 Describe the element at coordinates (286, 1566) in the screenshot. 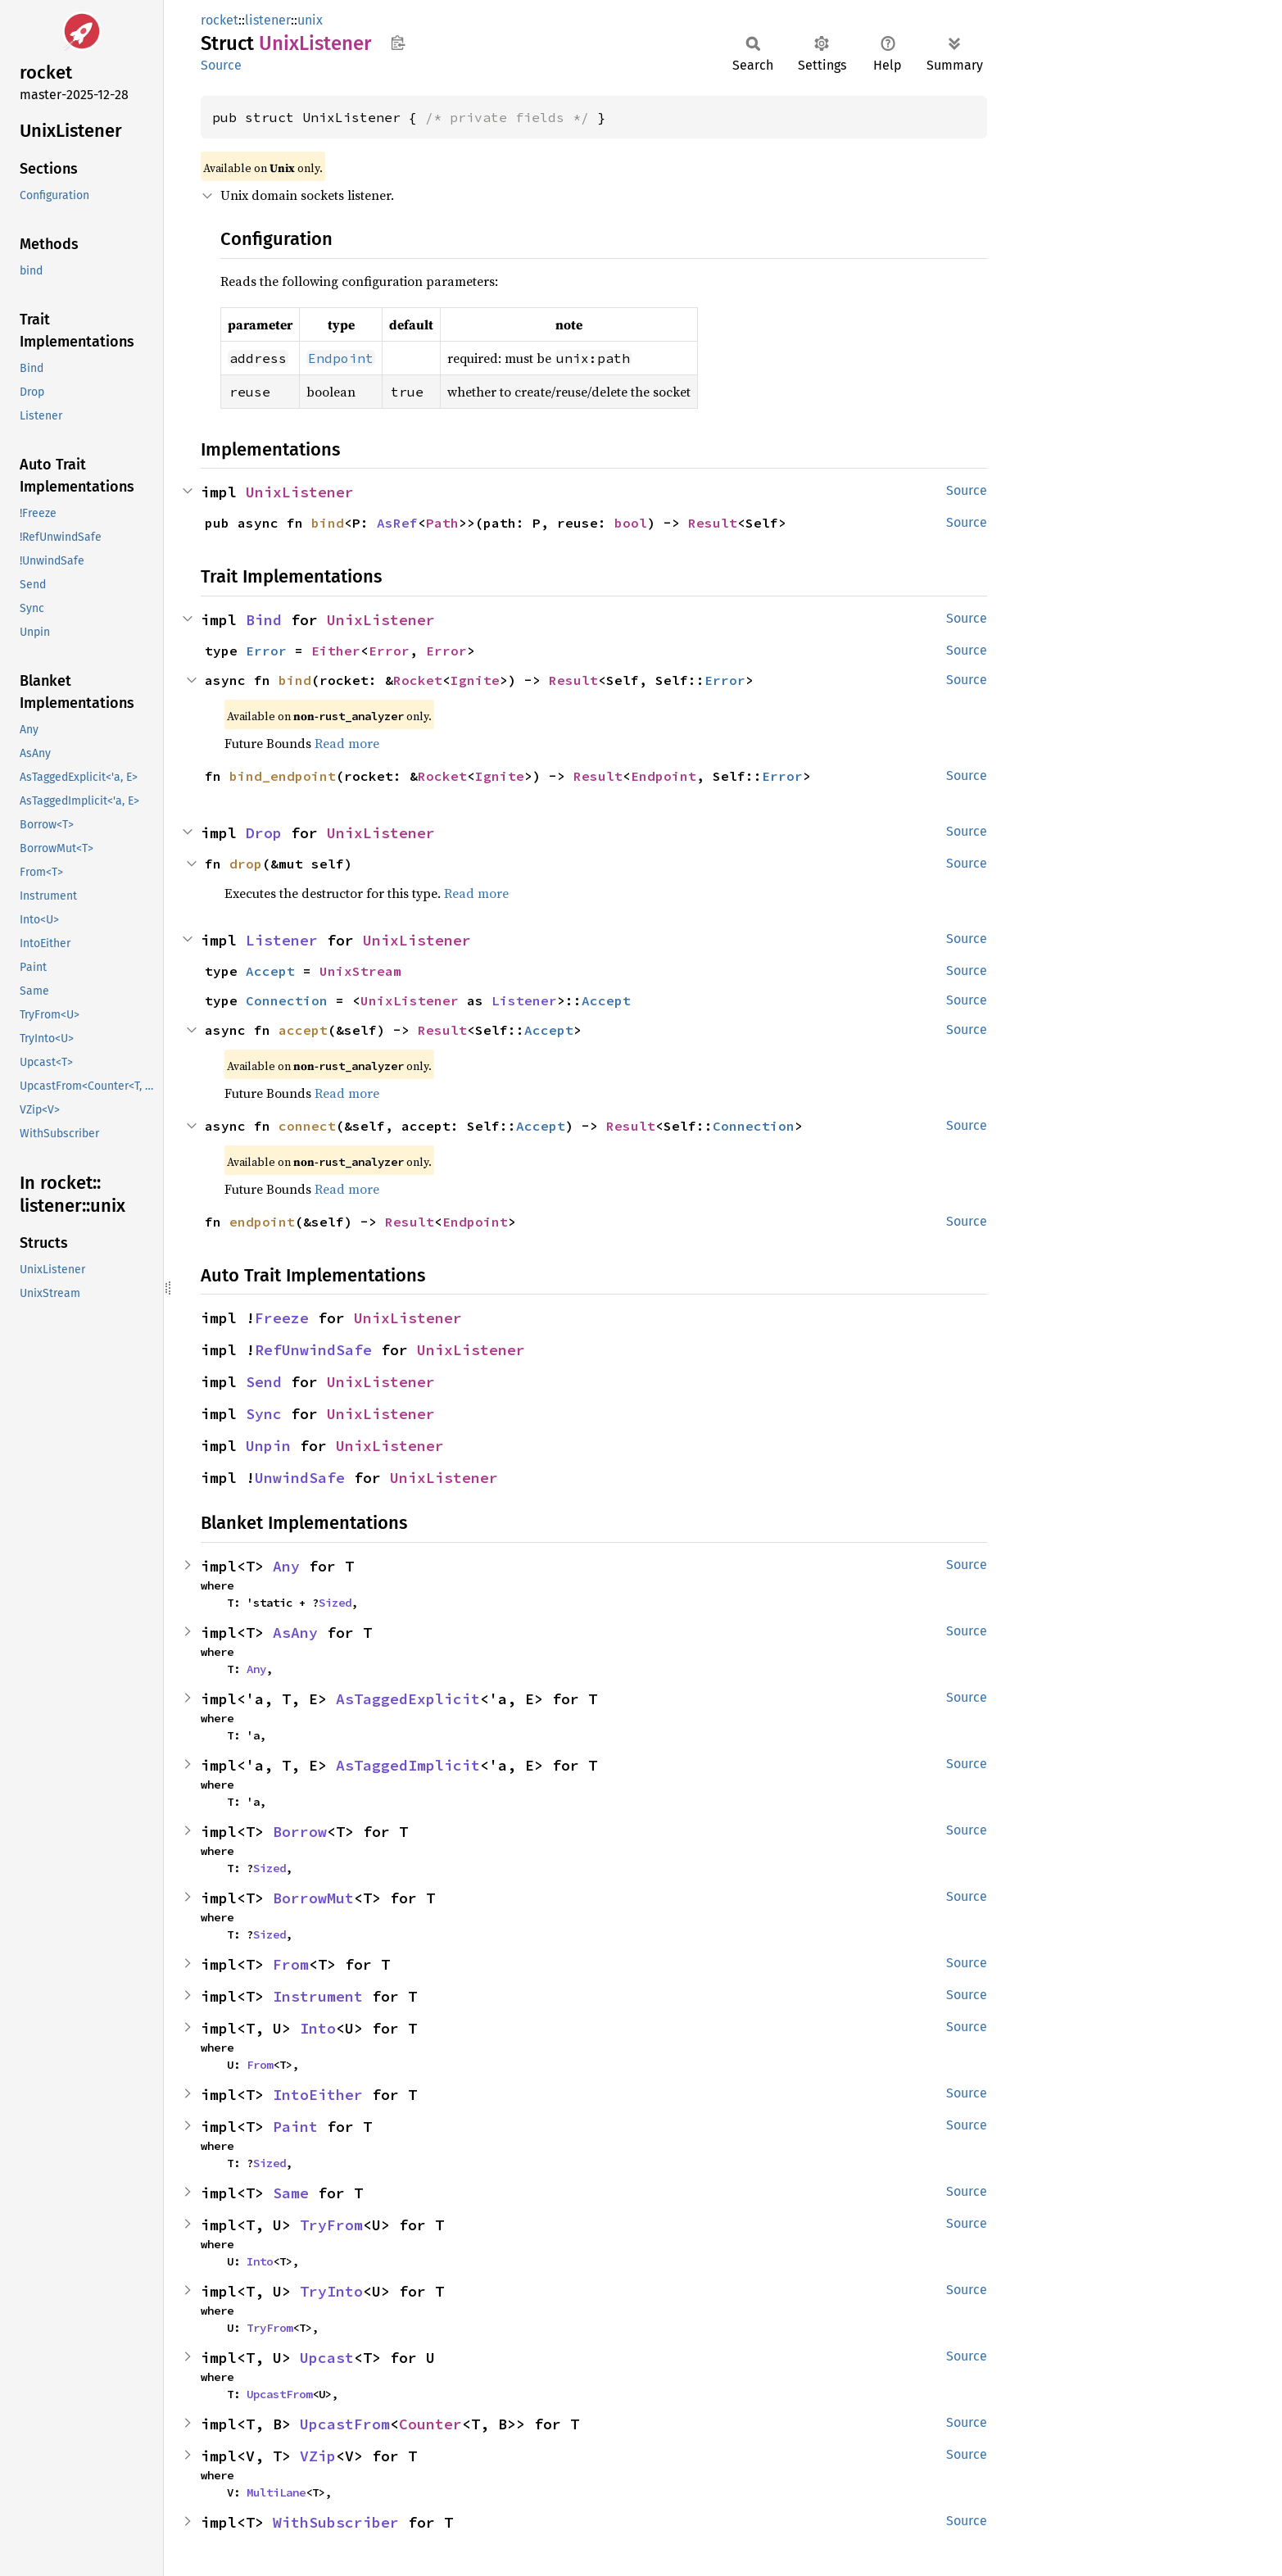

I see `Any` at that location.